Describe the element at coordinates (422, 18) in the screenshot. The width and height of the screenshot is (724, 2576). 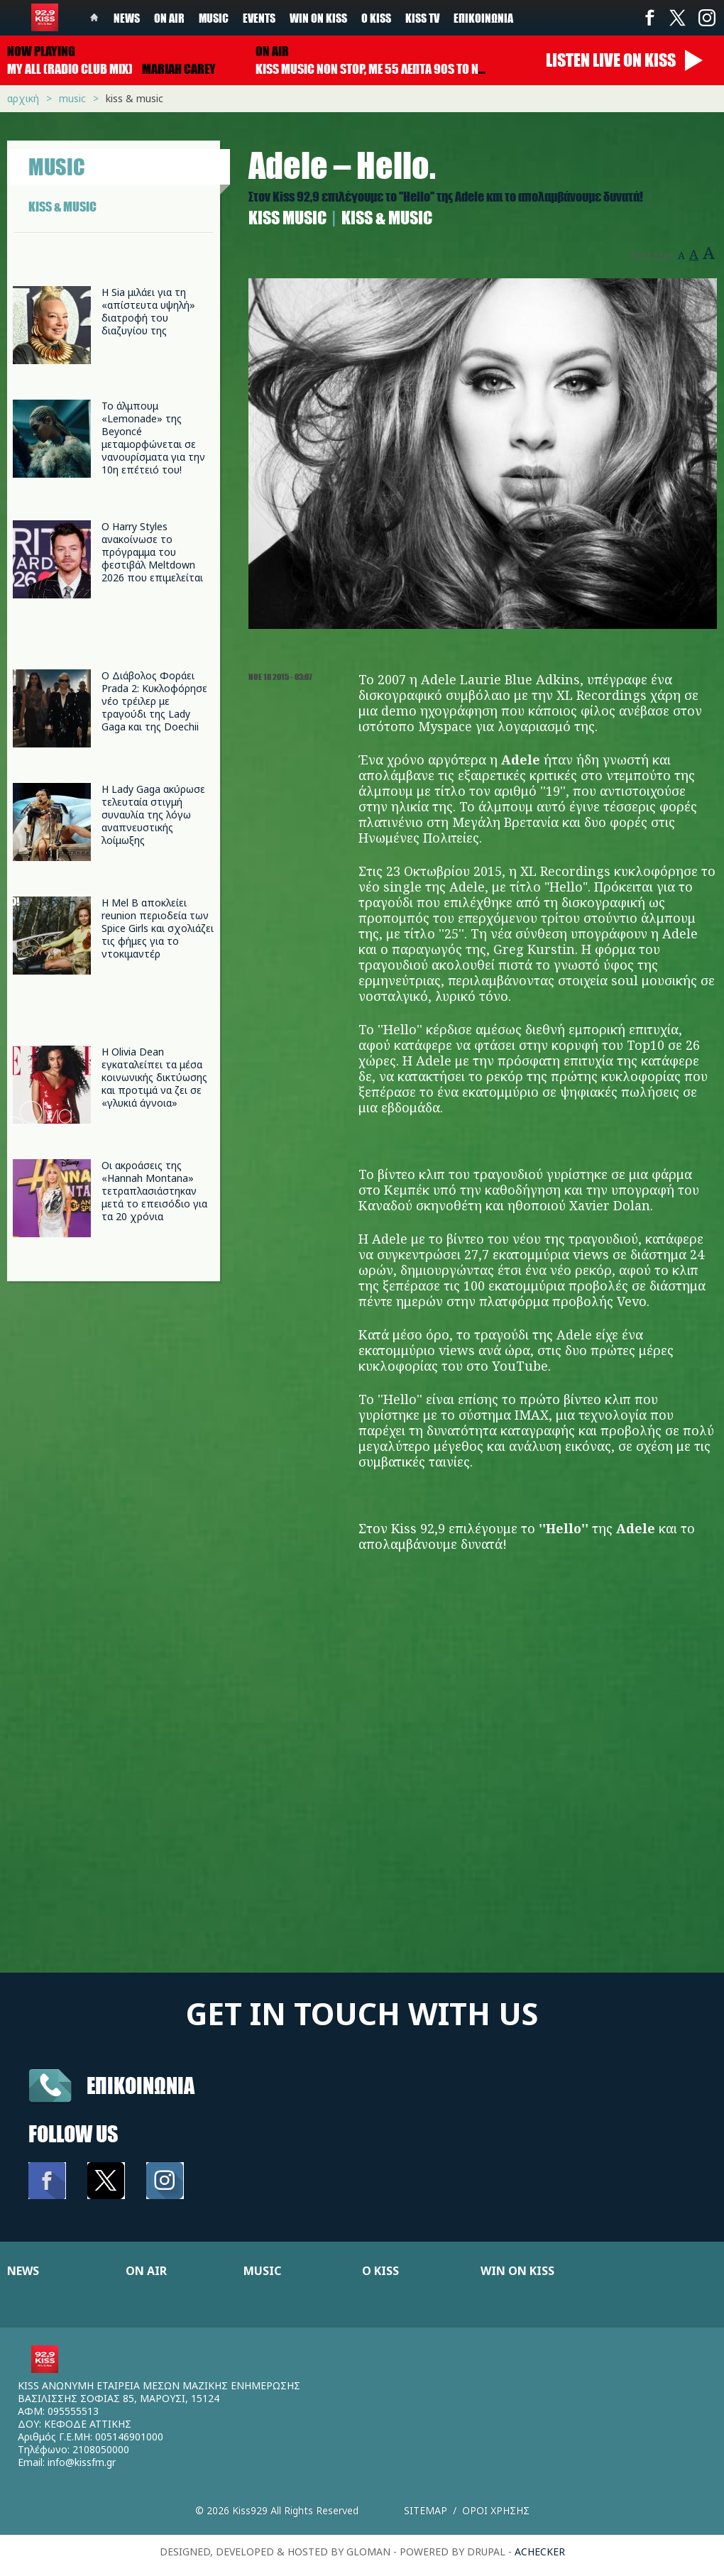
I see `KISS TV` at that location.